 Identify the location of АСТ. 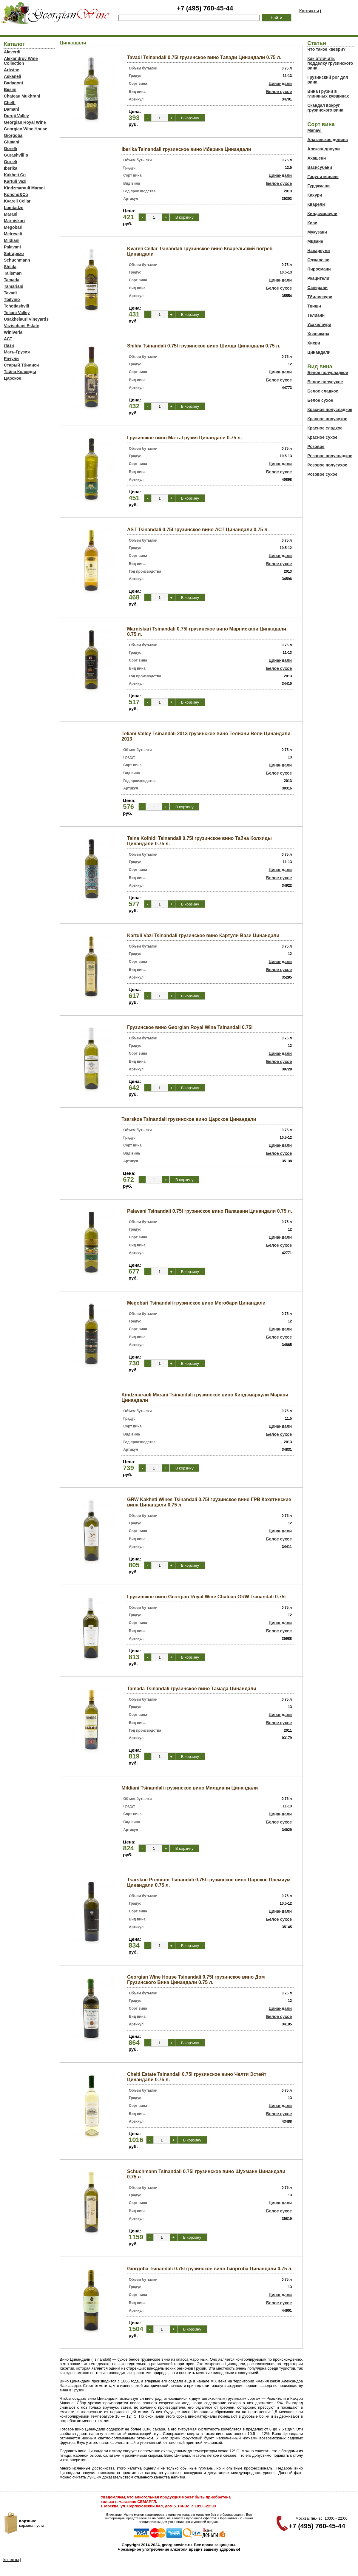
(8, 338).